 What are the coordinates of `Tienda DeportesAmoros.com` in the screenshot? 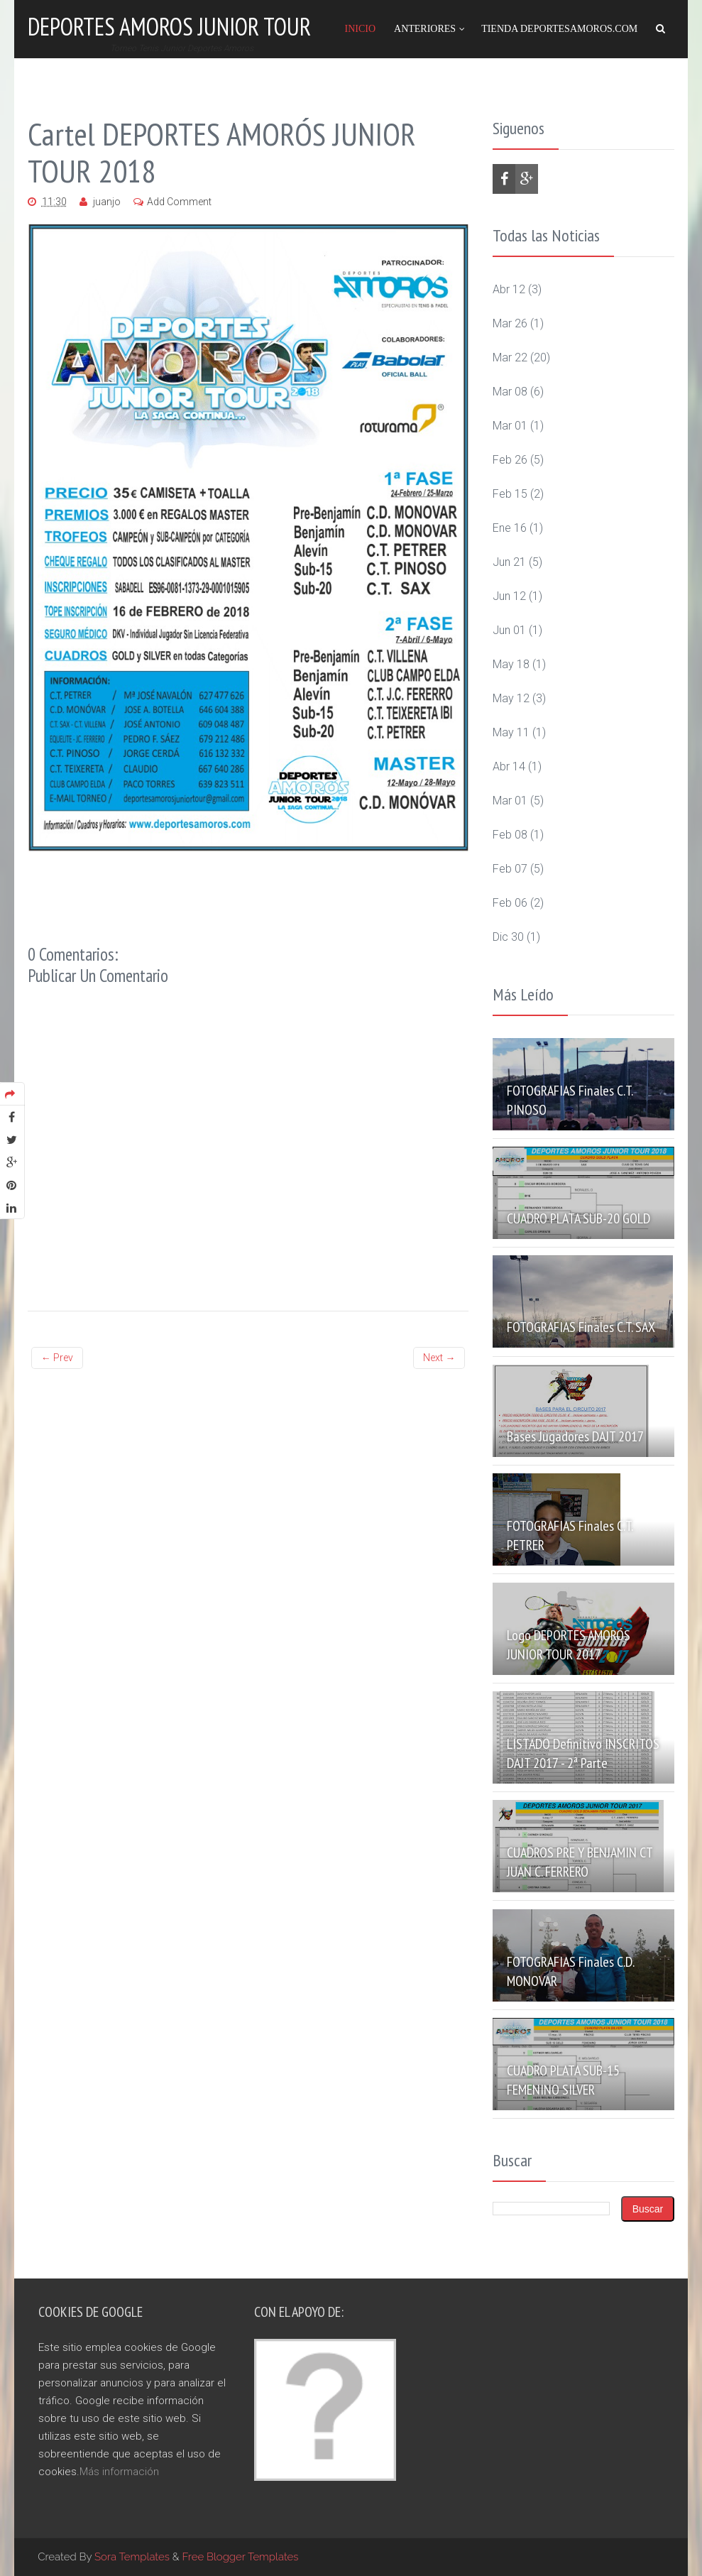 It's located at (559, 28).